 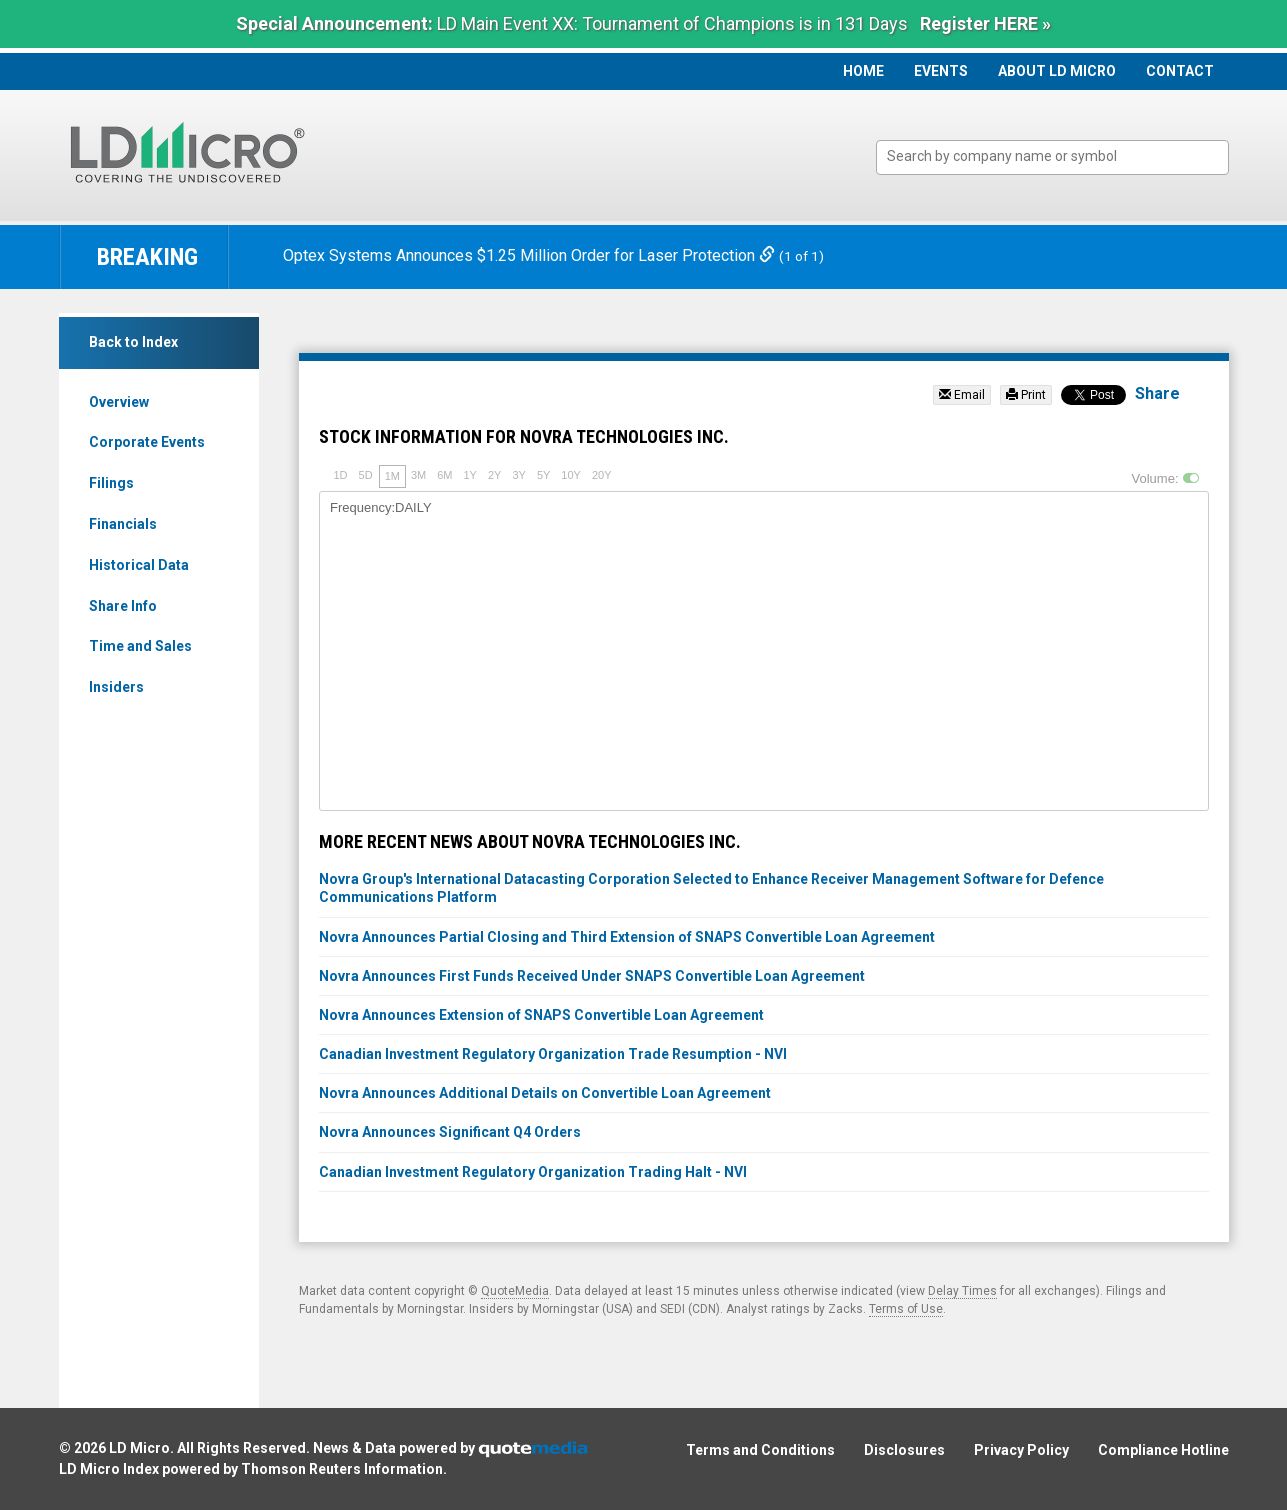 I want to click on LD Micro, so click(x=139, y=1448).